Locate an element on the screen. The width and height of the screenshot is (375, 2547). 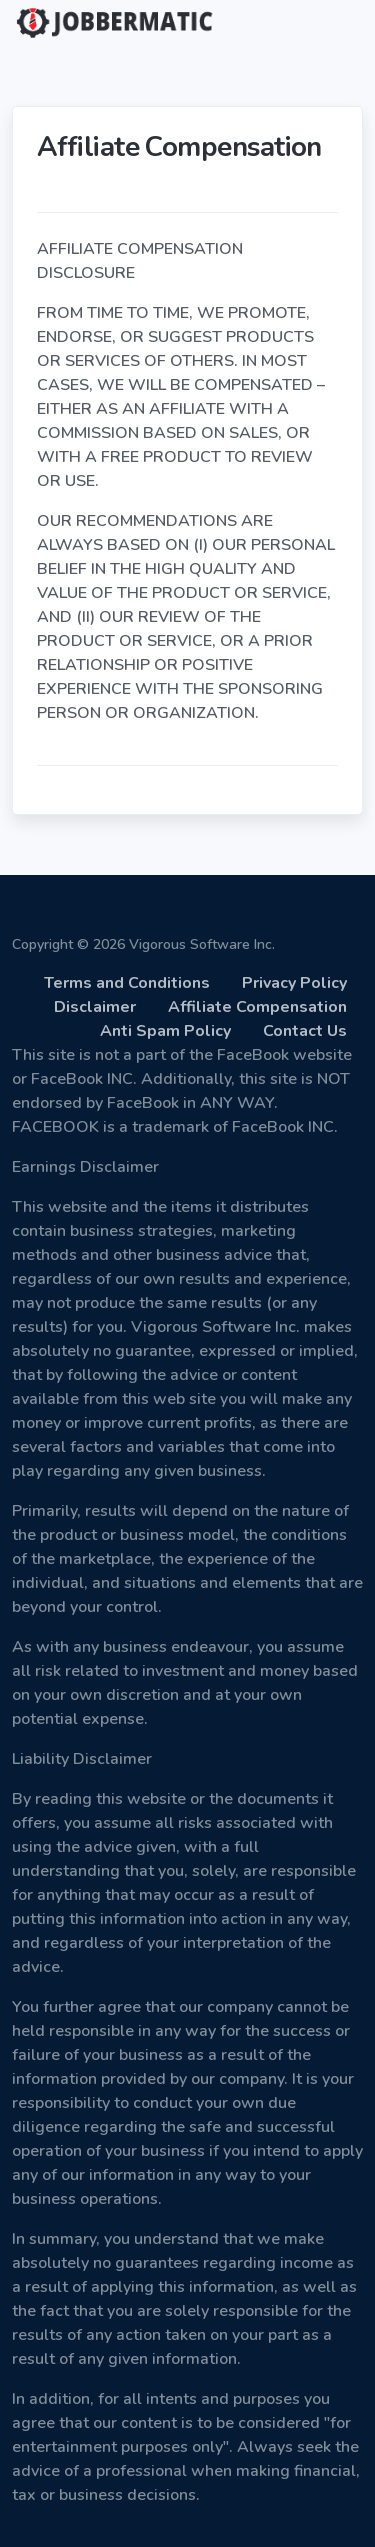
Contact Us is located at coordinates (305, 1031).